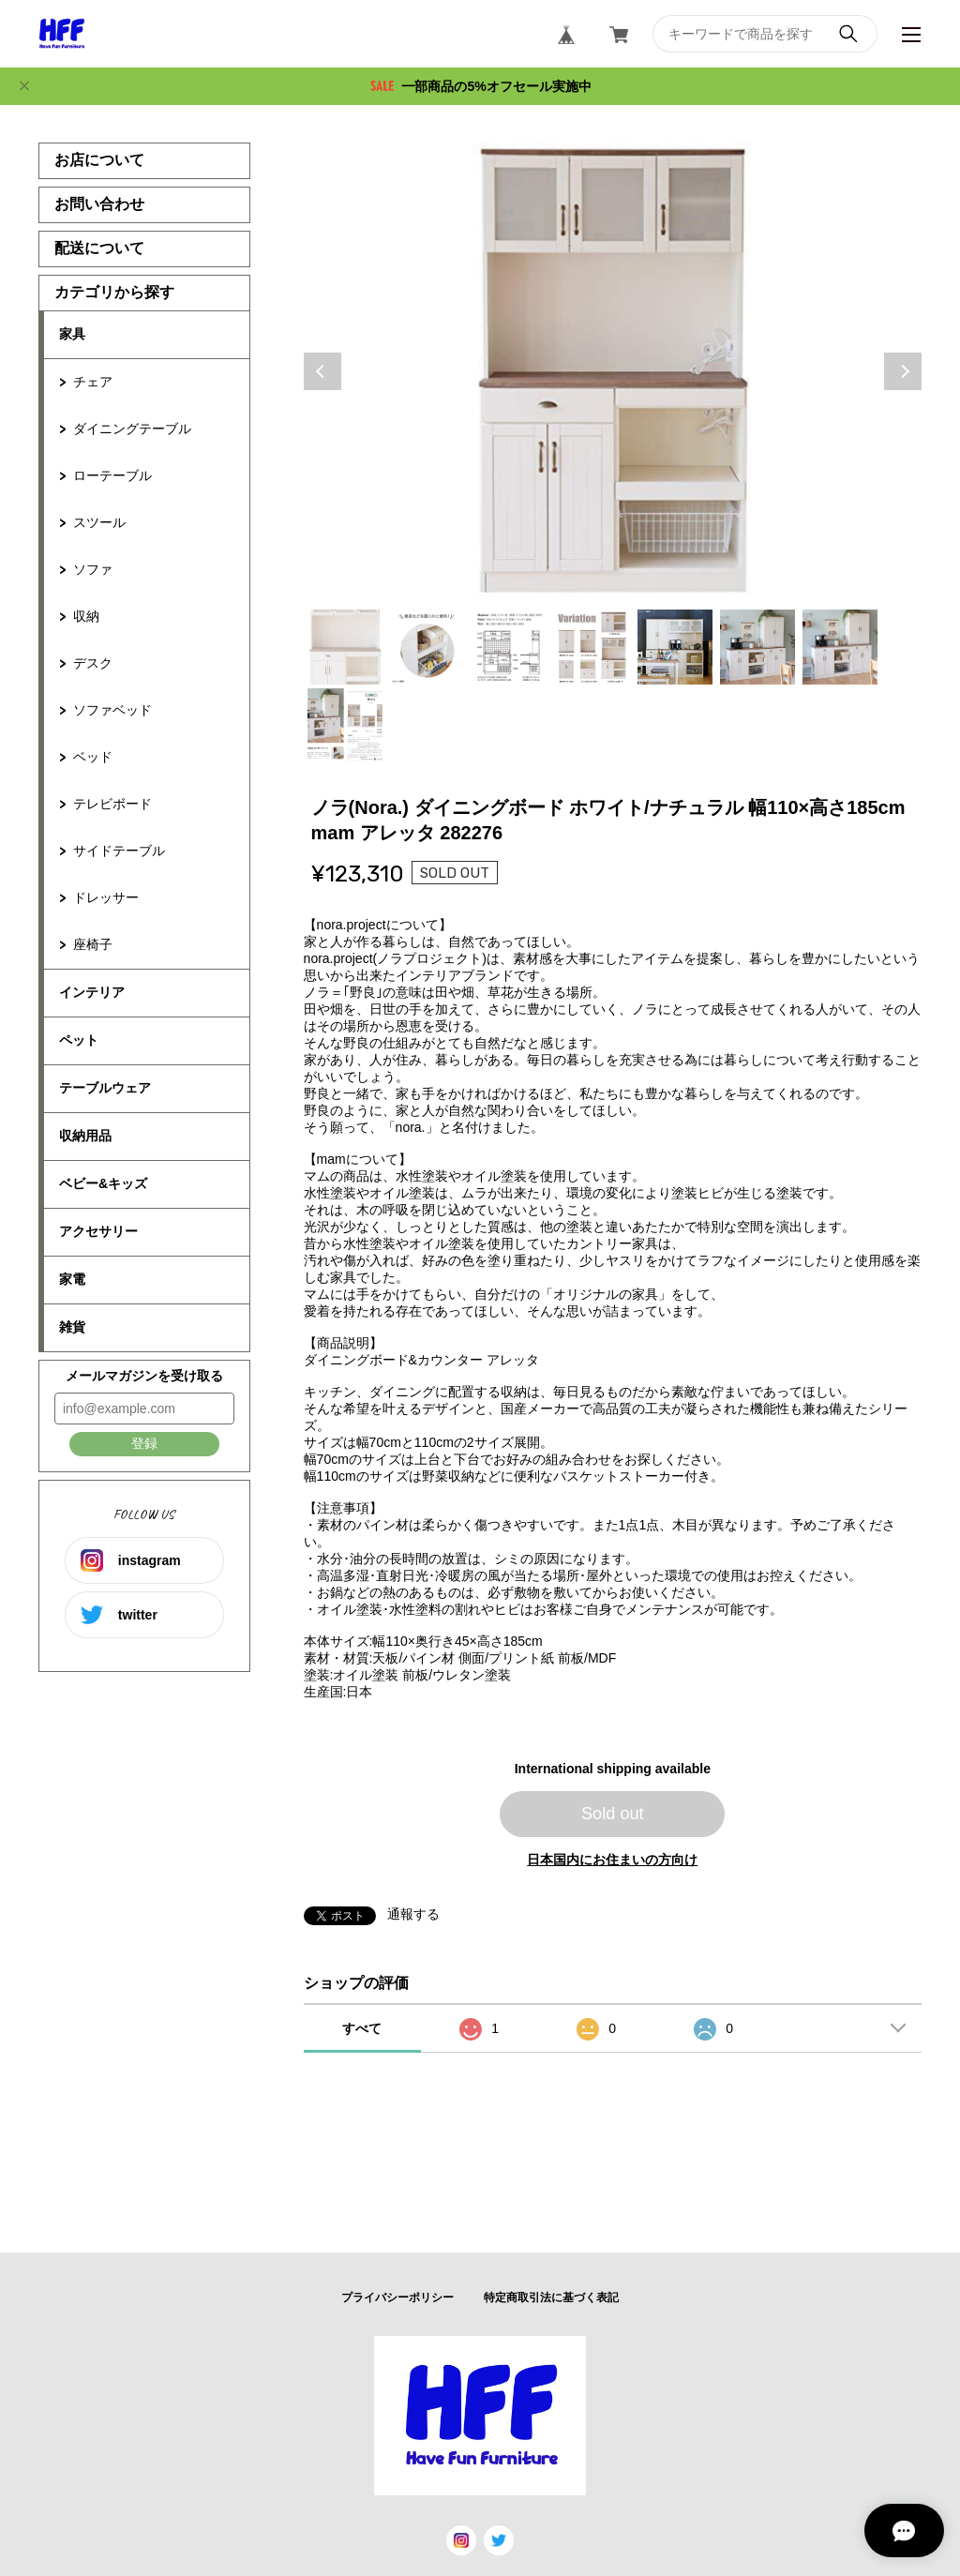 The image size is (960, 2576). Describe the element at coordinates (612, 1859) in the screenshot. I see `日本国内にお住まいの方向け` at that location.